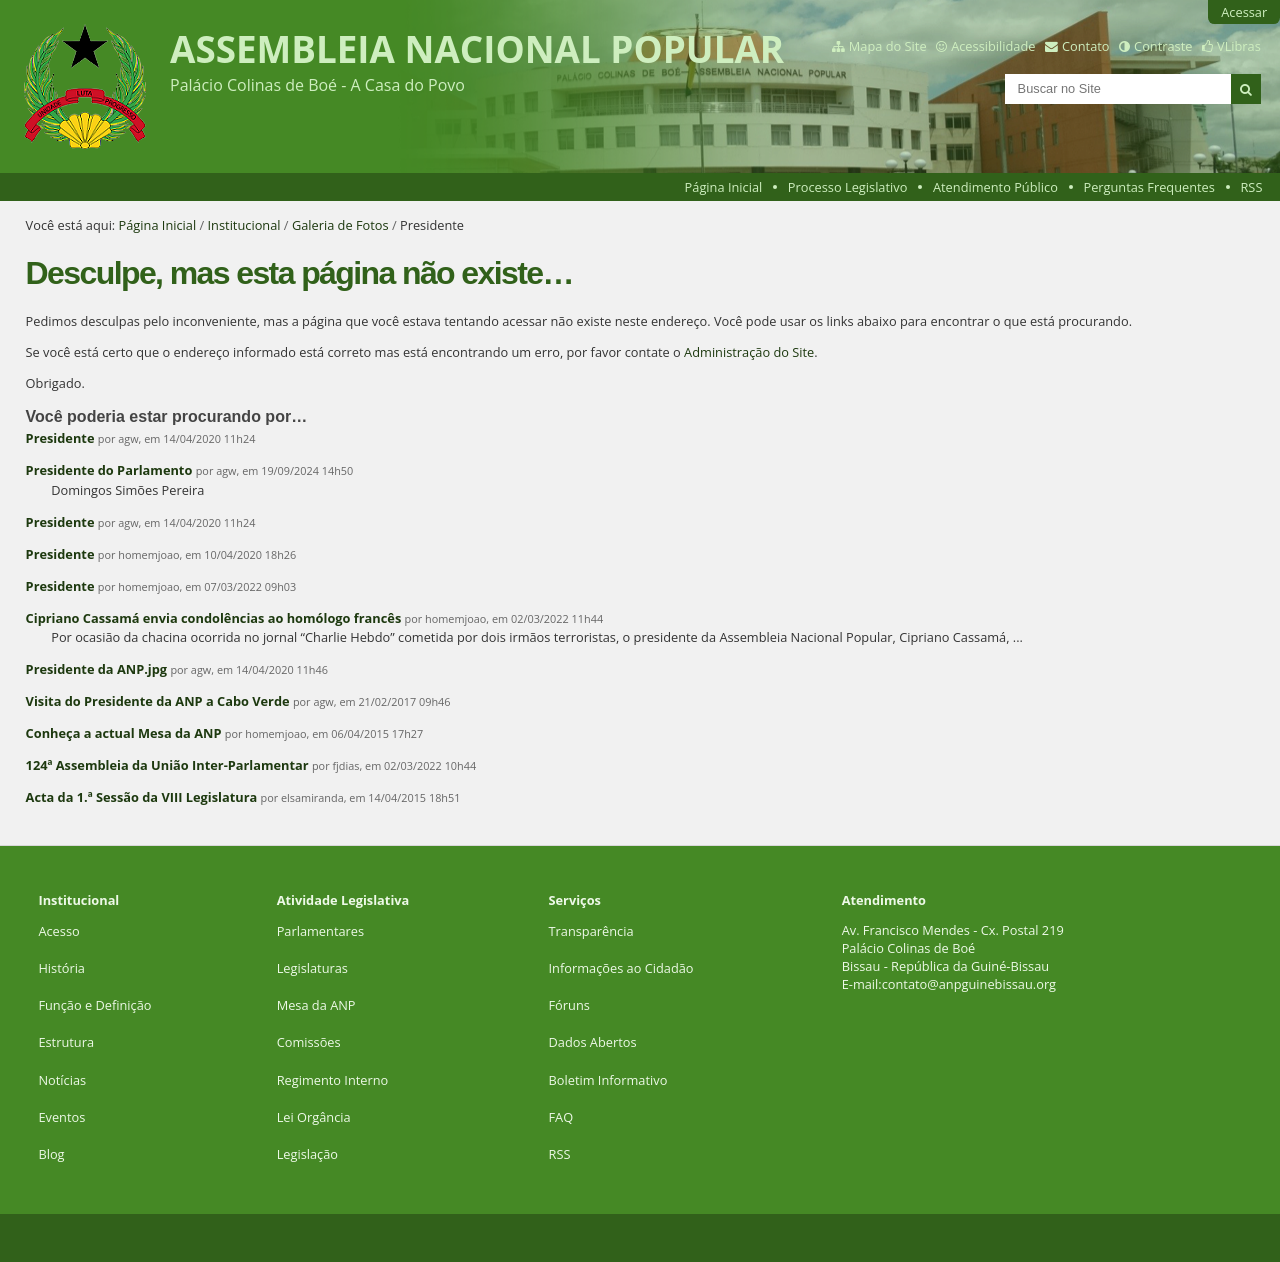 The width and height of the screenshot is (1280, 1262). Describe the element at coordinates (569, 1005) in the screenshot. I see `Fóruns` at that location.